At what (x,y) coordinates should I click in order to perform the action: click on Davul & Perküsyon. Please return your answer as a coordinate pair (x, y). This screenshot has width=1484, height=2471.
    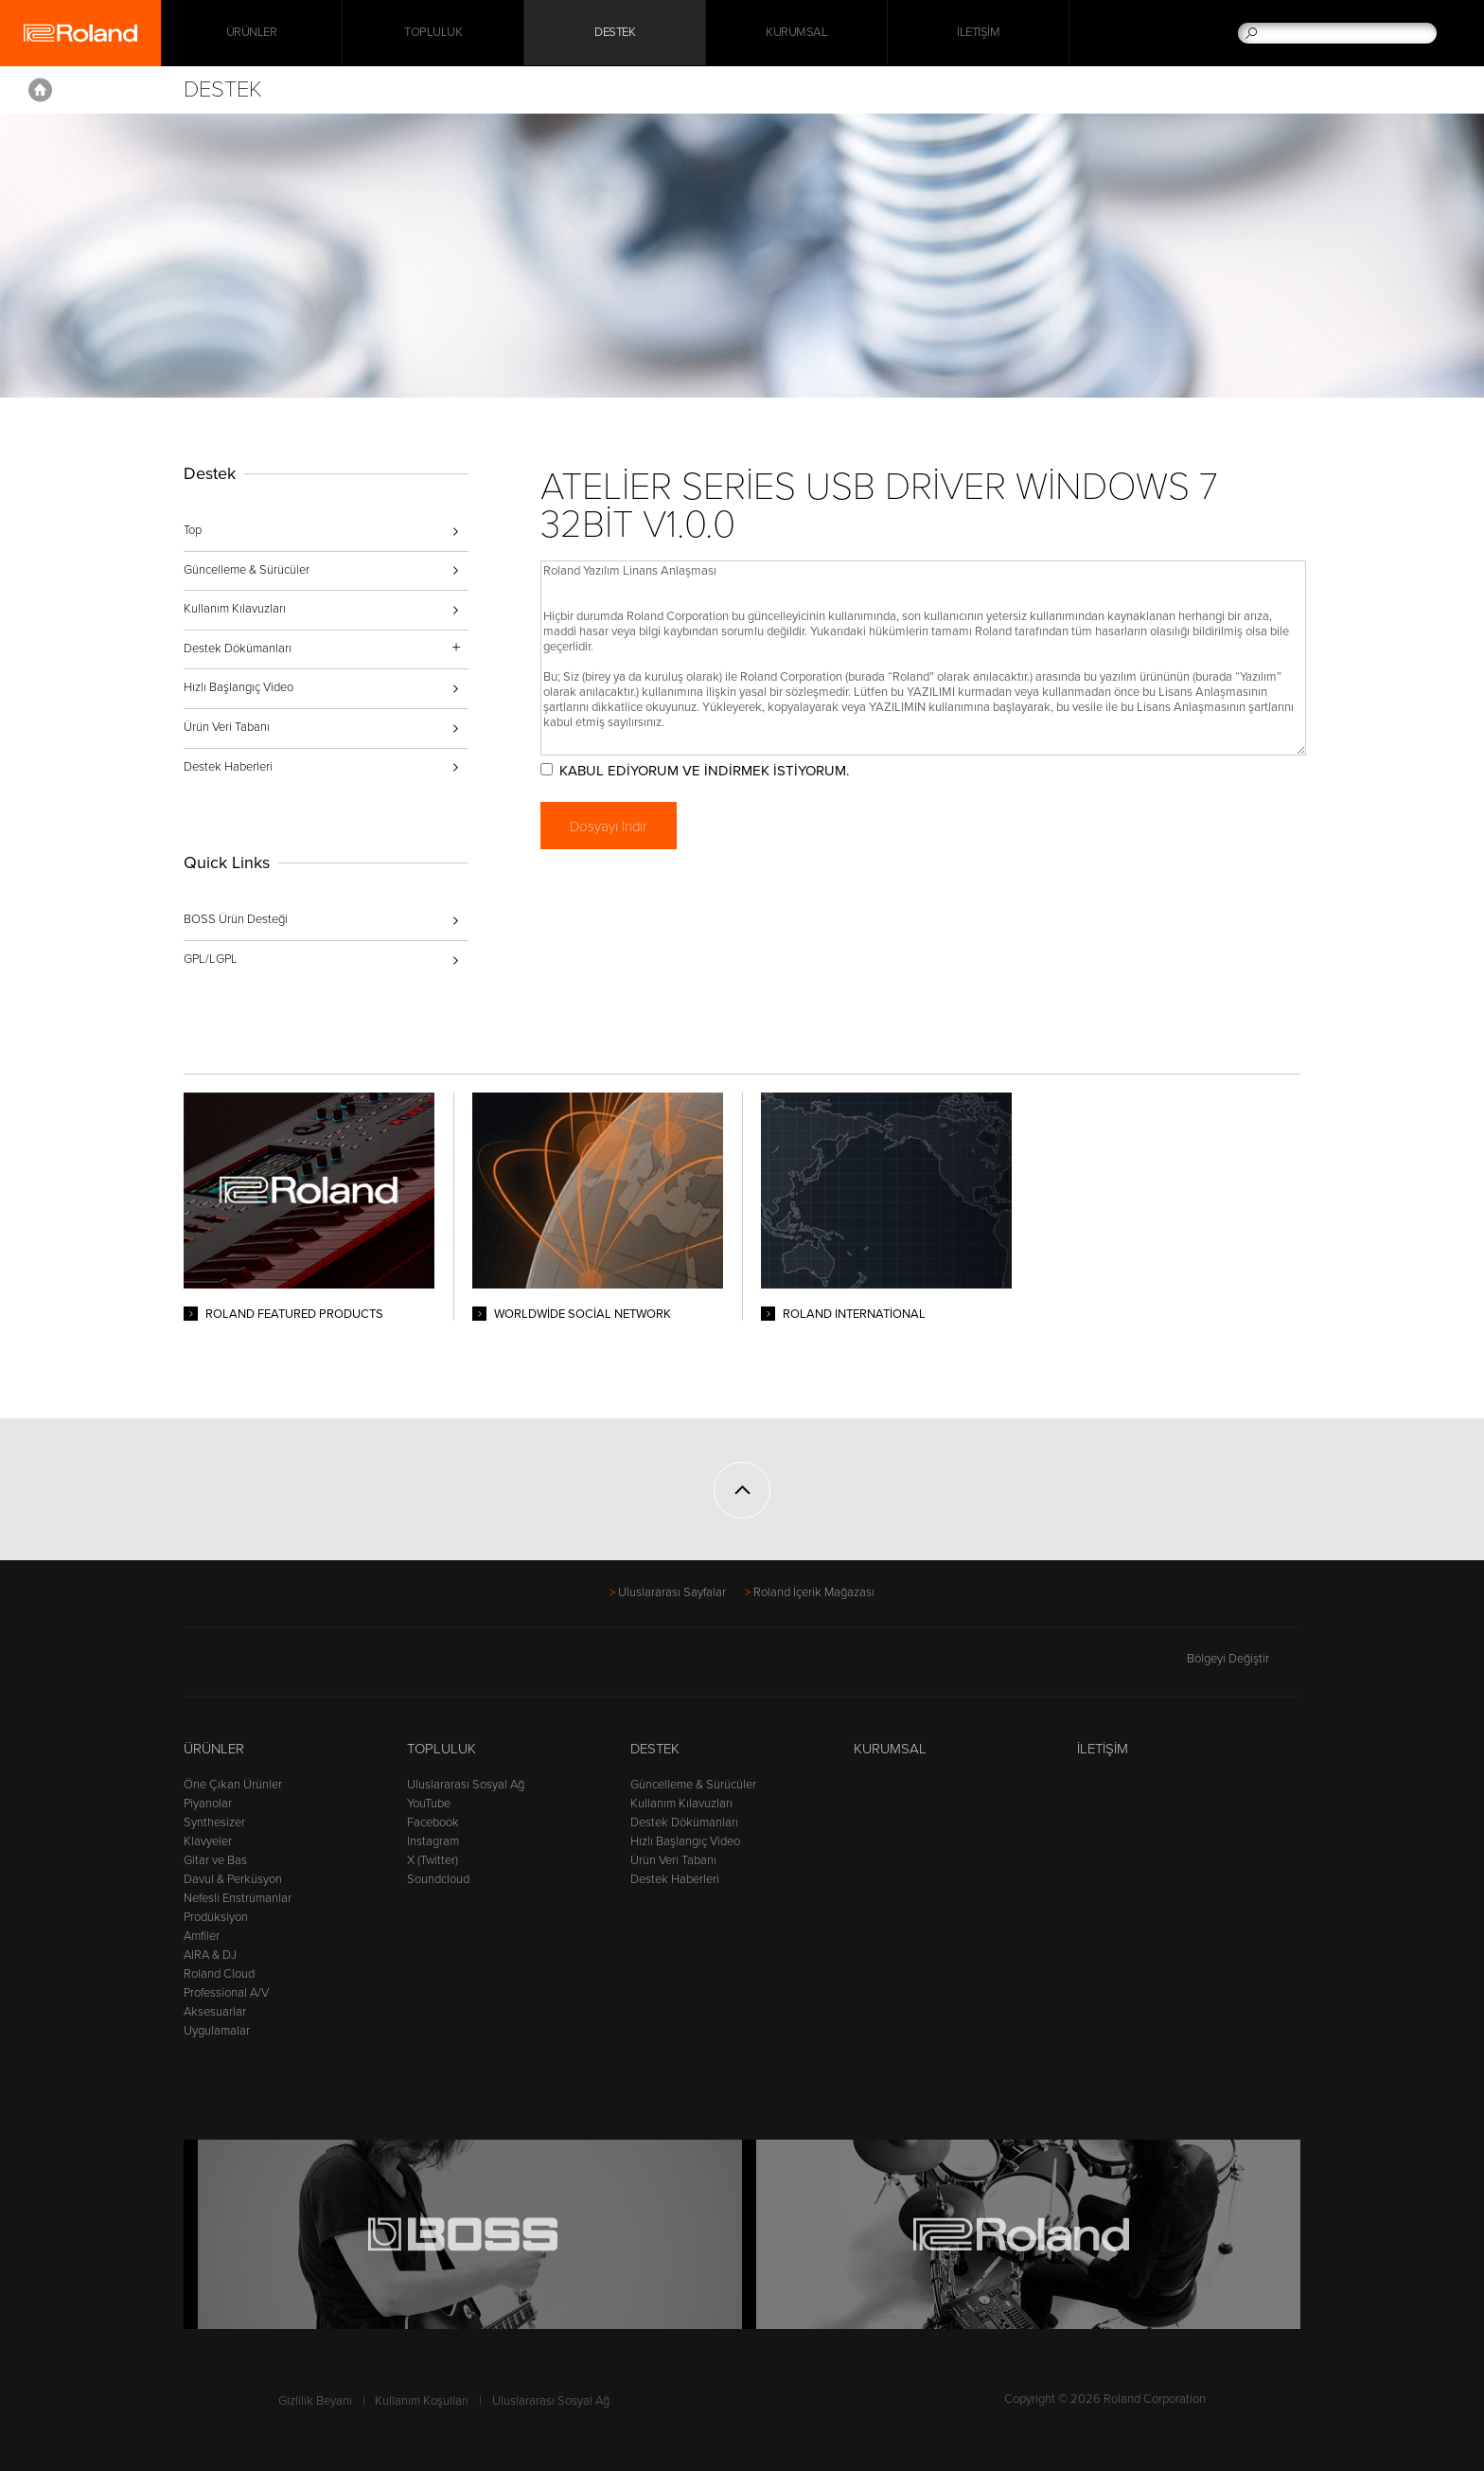
    Looking at the image, I should click on (233, 1879).